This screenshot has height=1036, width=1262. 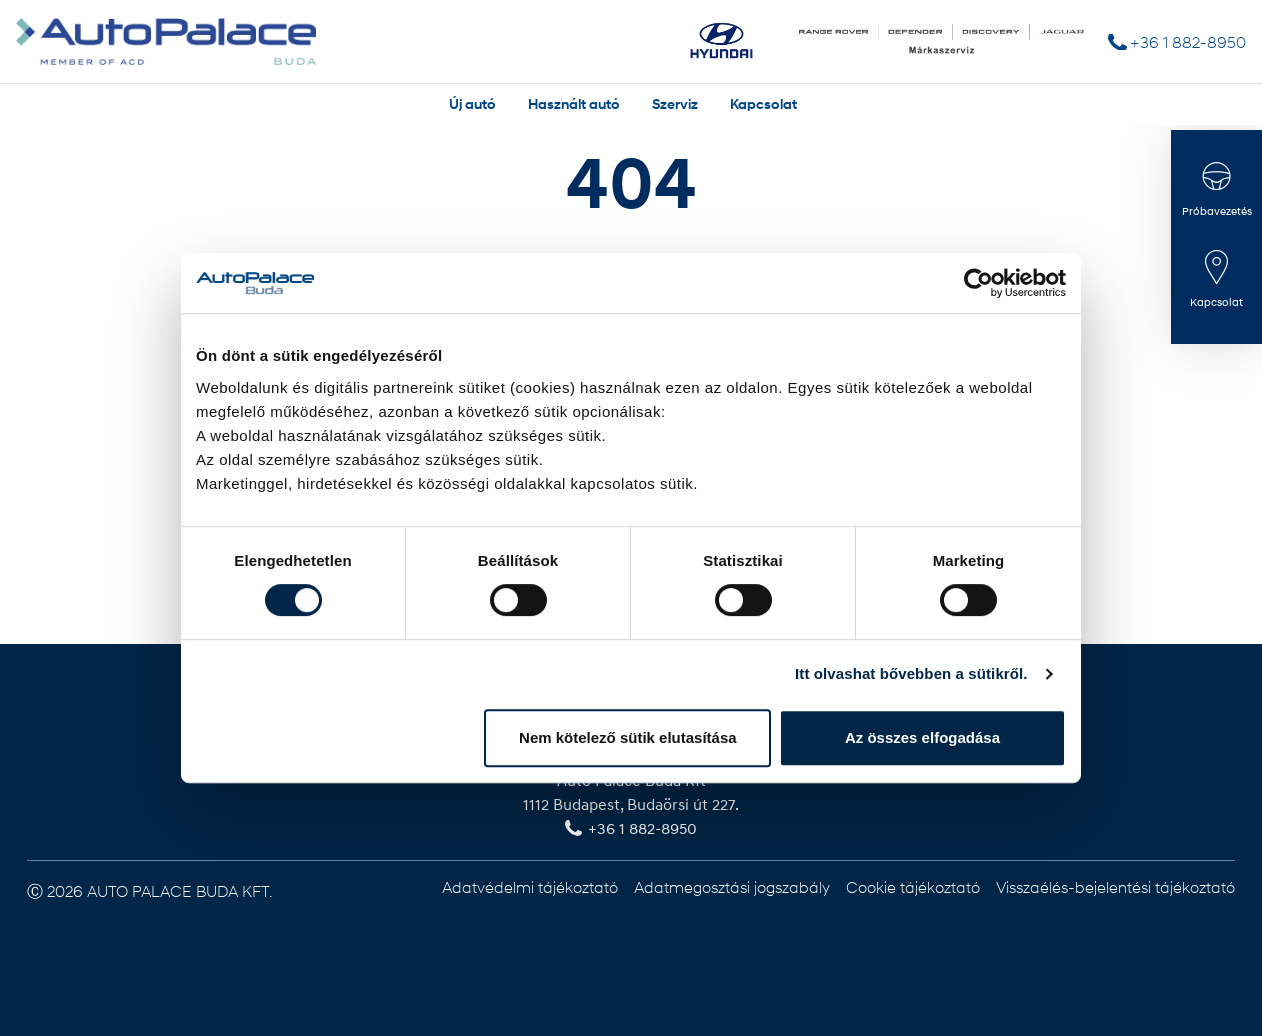 What do you see at coordinates (922, 737) in the screenshot?
I see `Az összes elfogadása` at bounding box center [922, 737].